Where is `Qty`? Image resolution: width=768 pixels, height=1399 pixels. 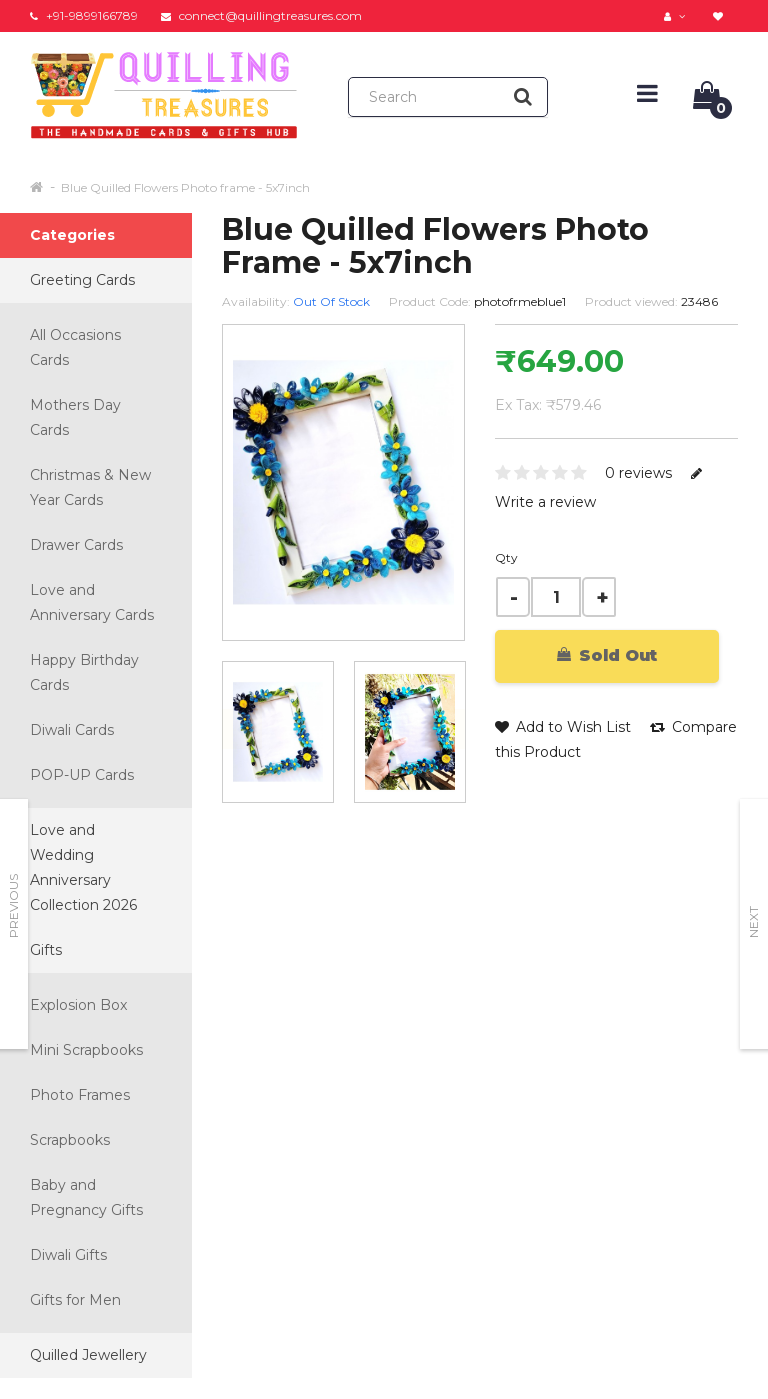 Qty is located at coordinates (506, 557).